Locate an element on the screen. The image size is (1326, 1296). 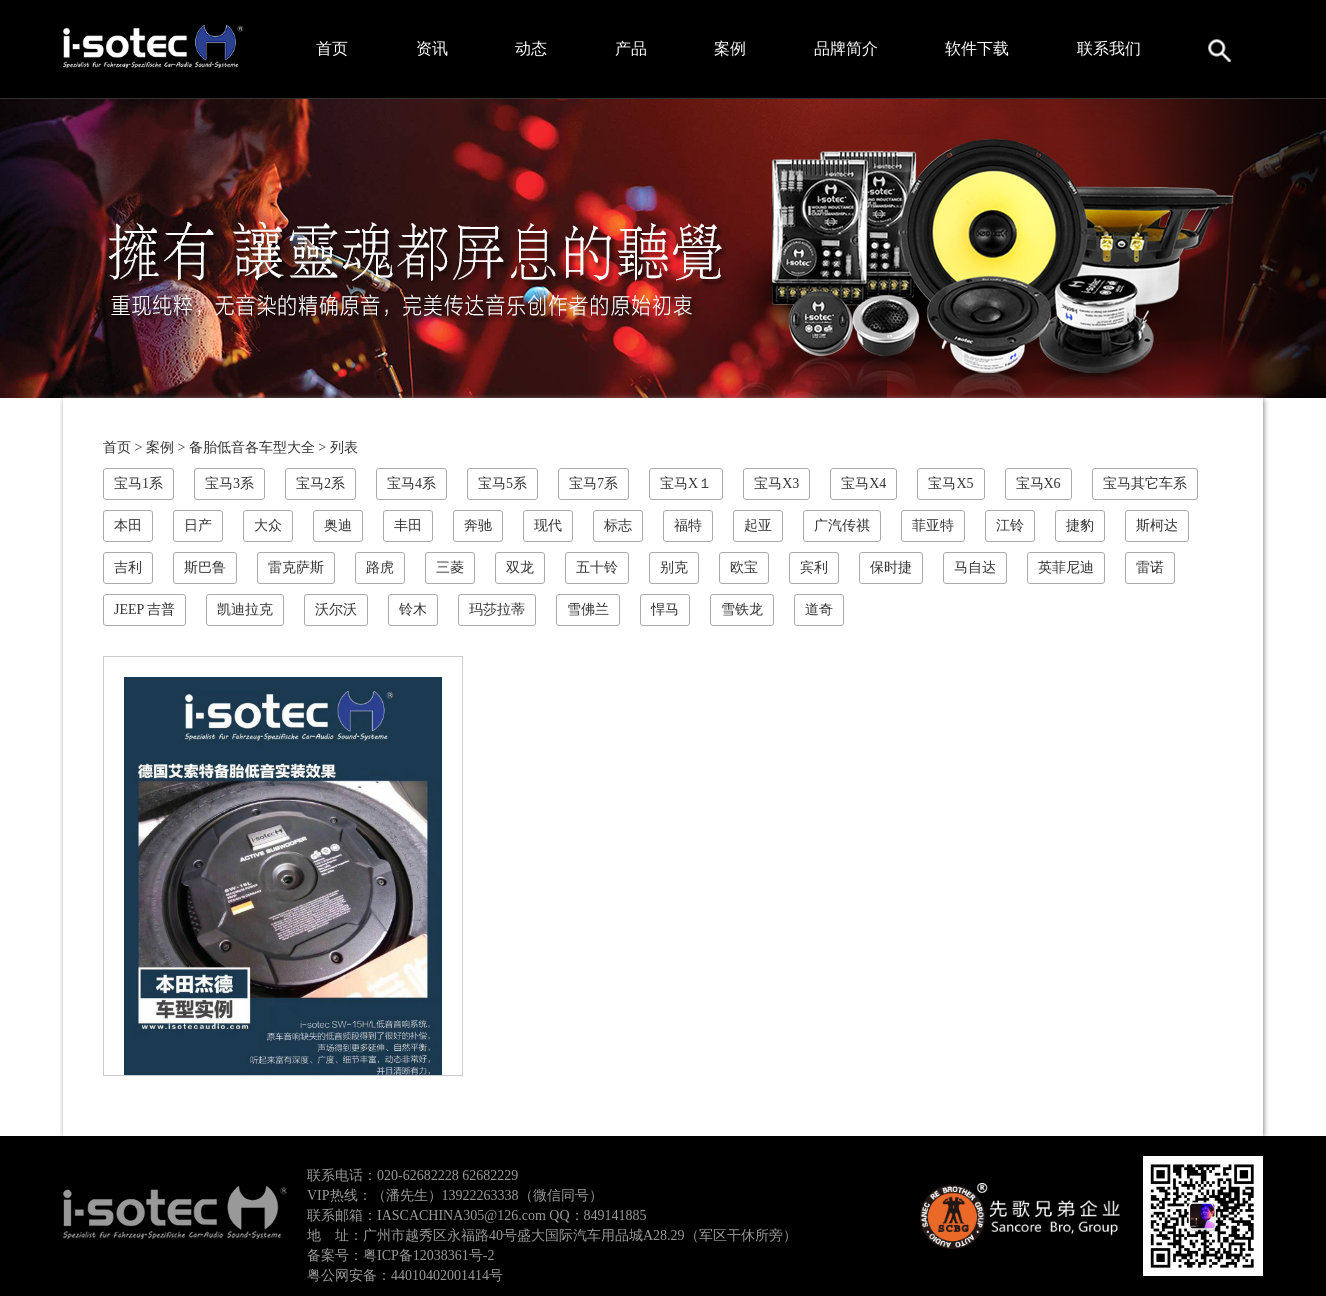
双龙 is located at coordinates (520, 567).